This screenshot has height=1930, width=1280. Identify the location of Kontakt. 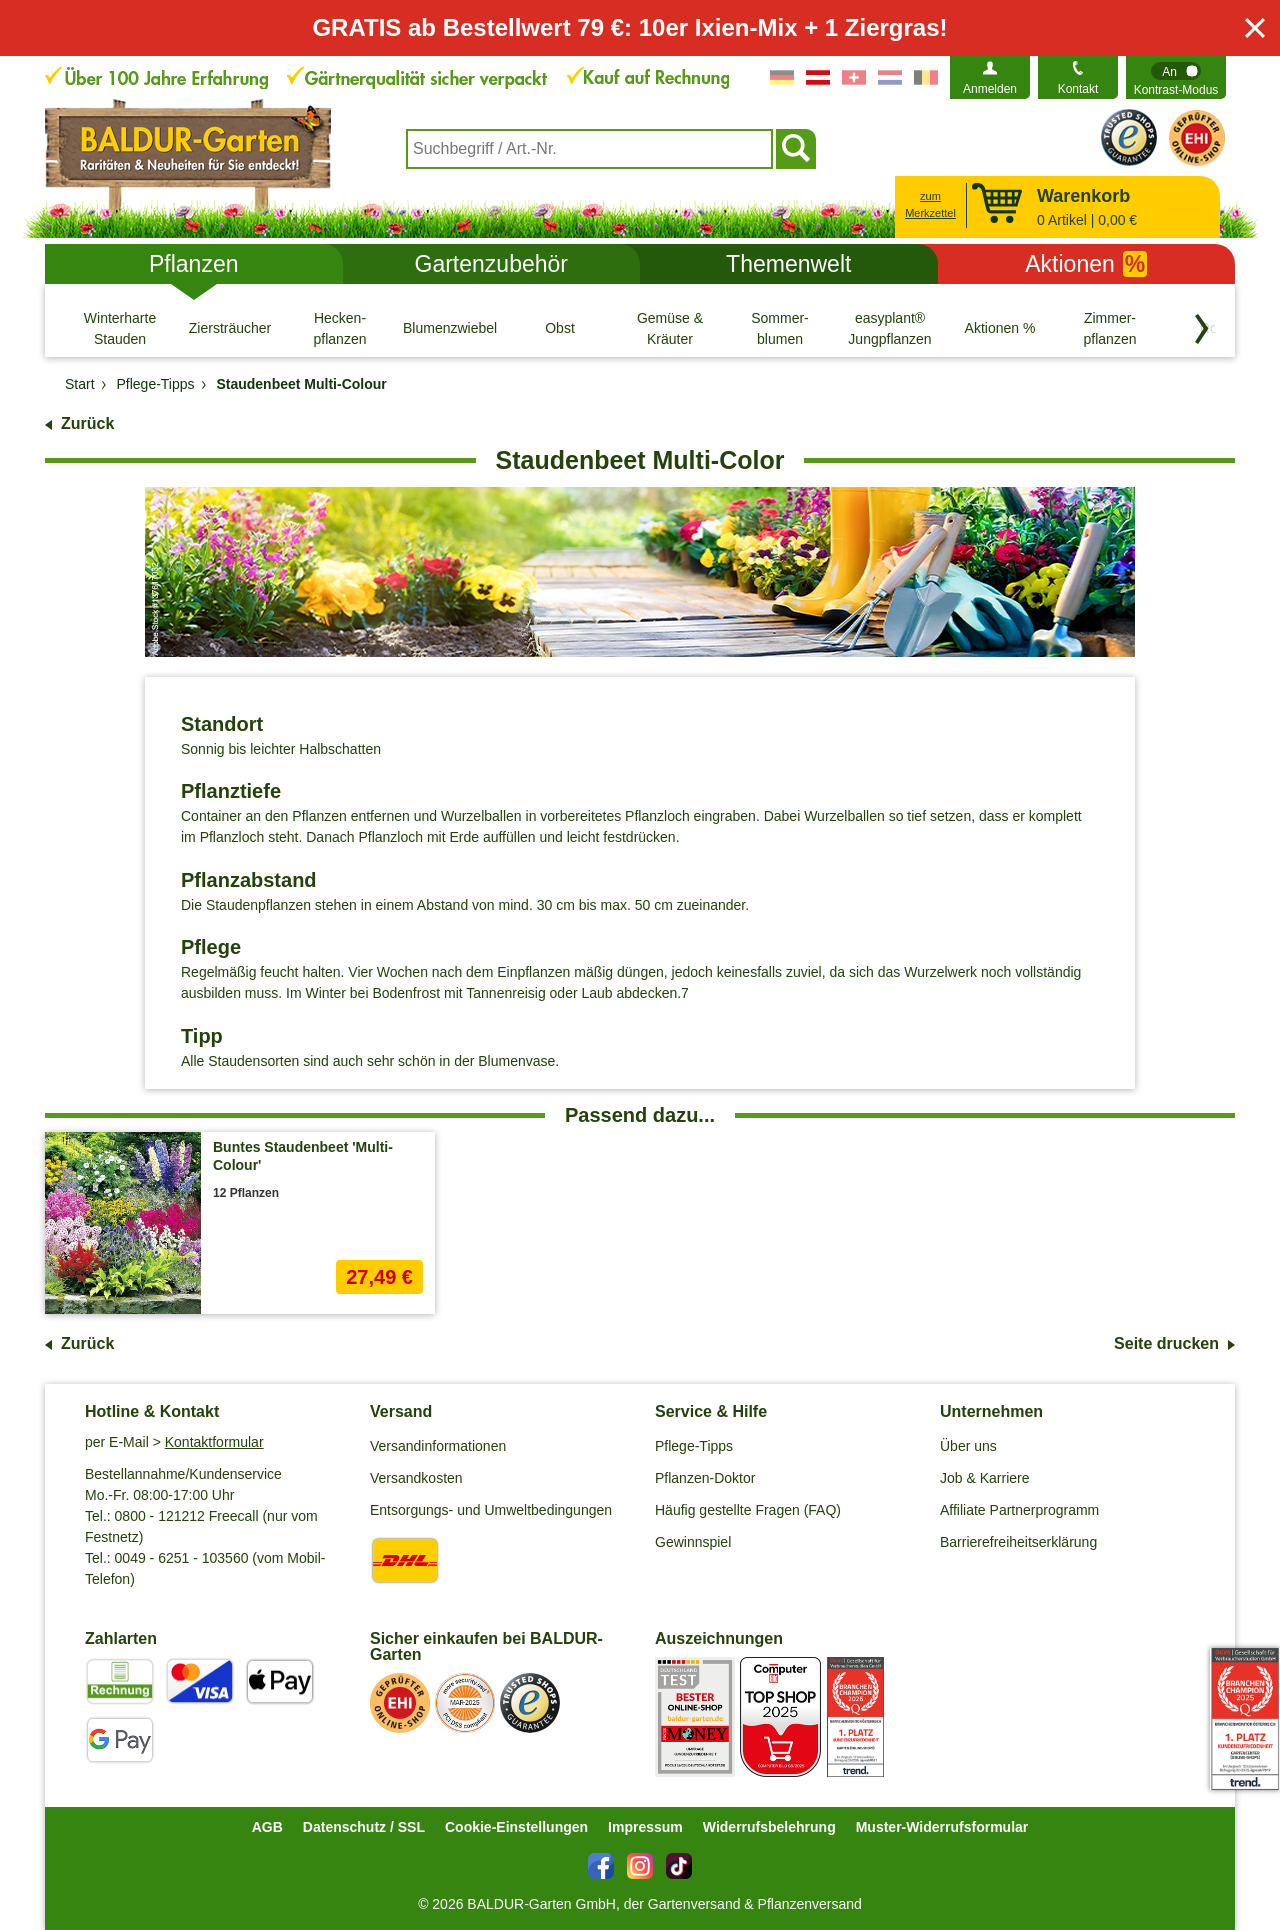
(1078, 89).